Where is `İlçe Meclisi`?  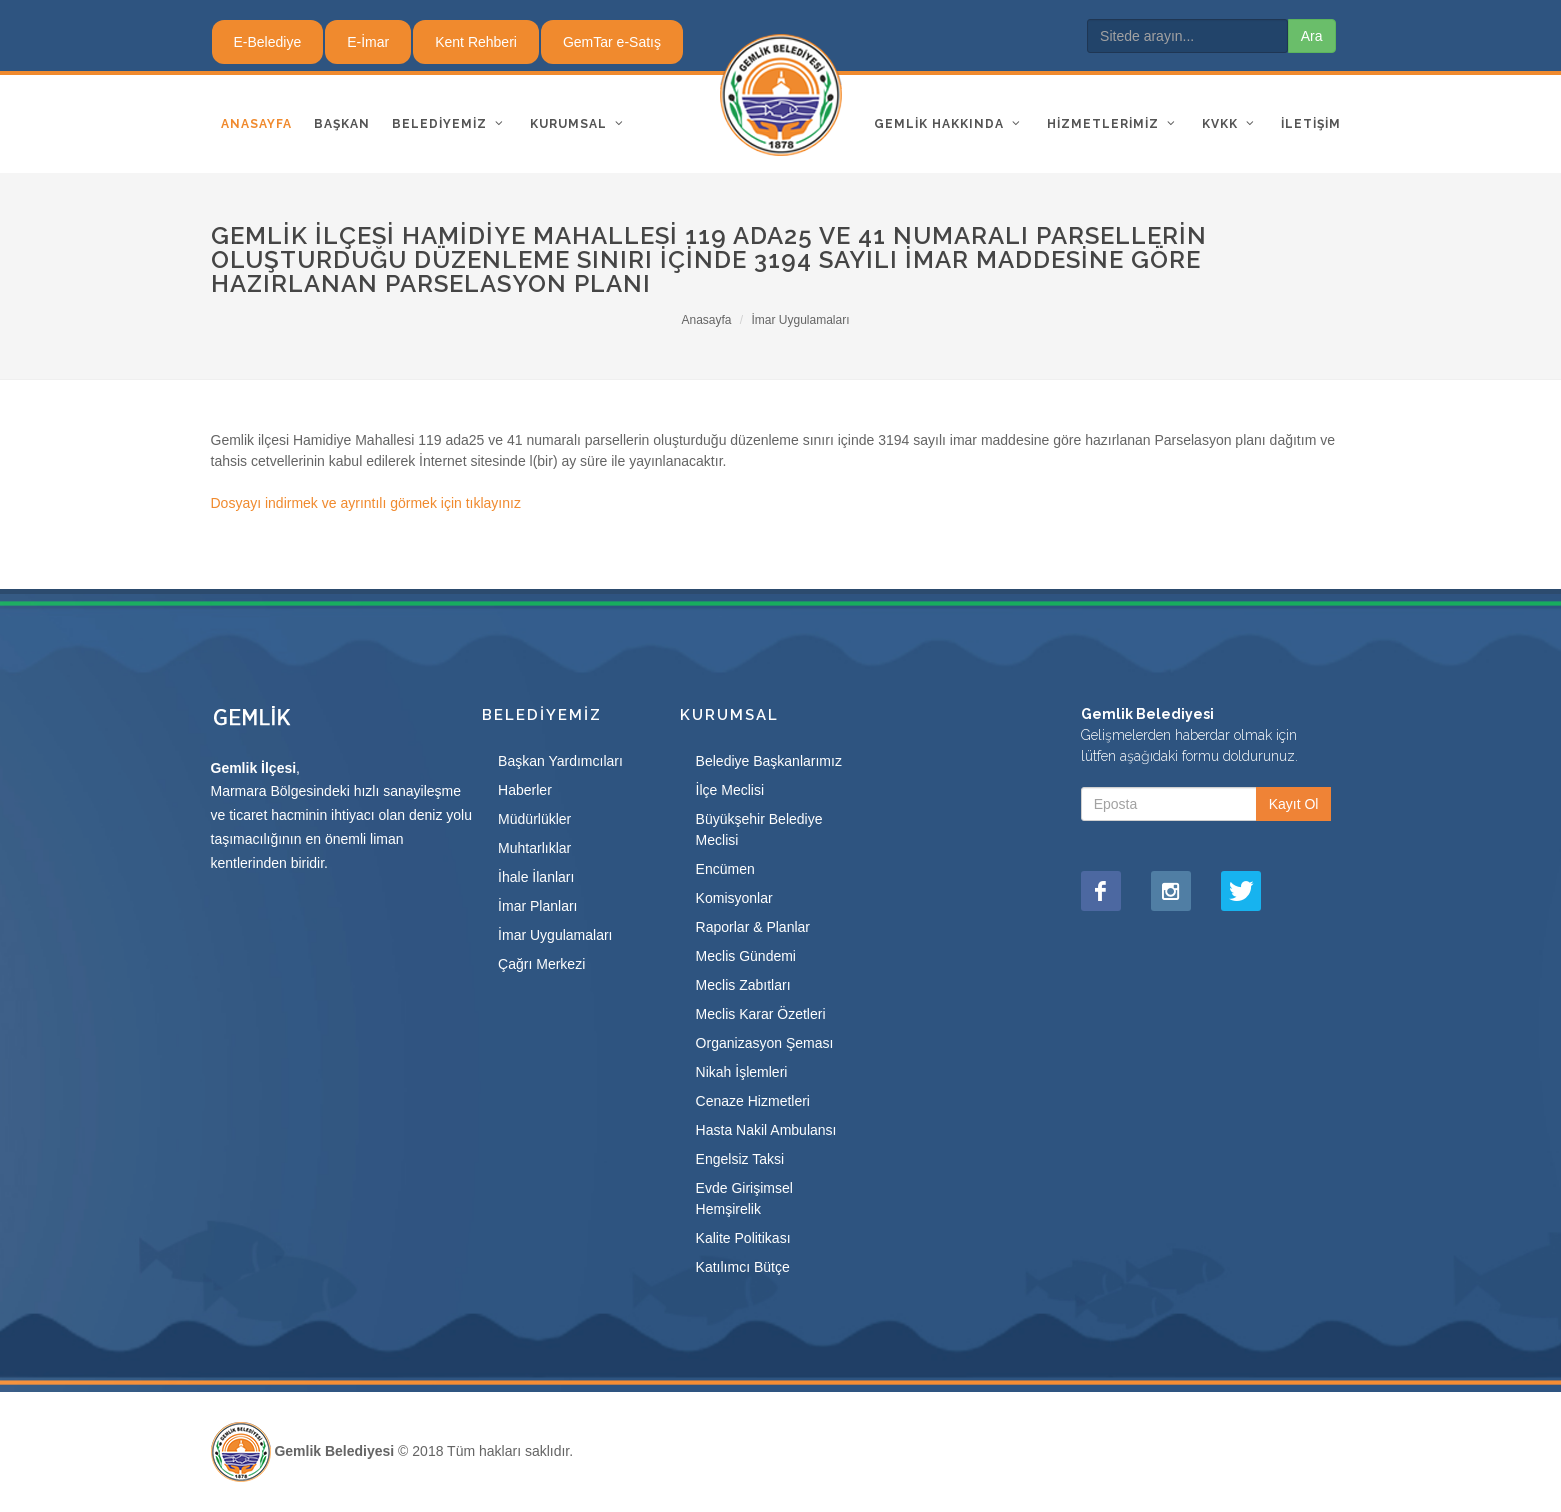
İlçe Meclisi is located at coordinates (730, 790).